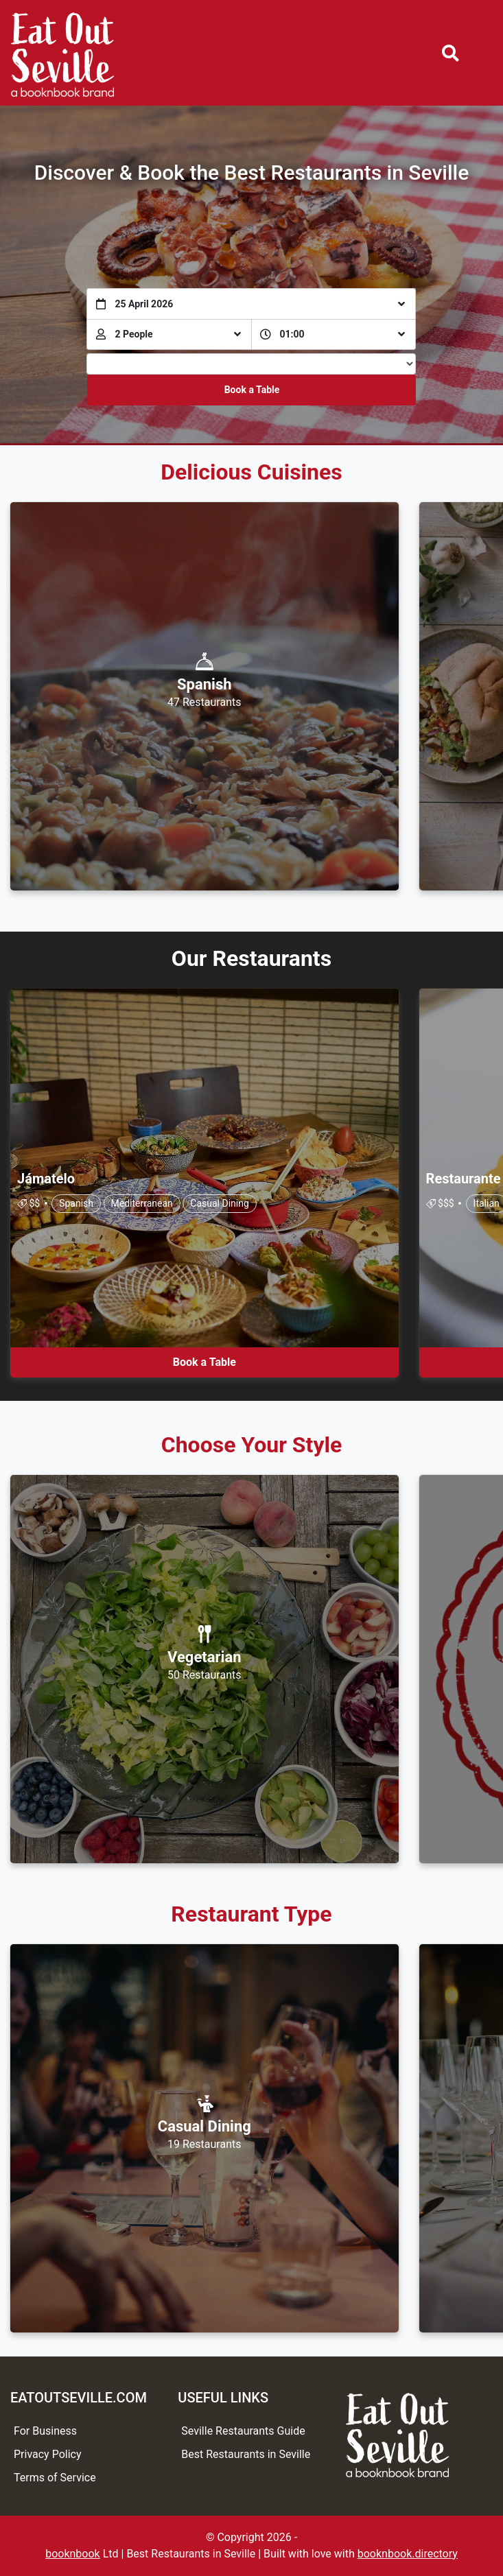 This screenshot has height=2576, width=503. I want to click on Privacy Policy, so click(48, 2454).